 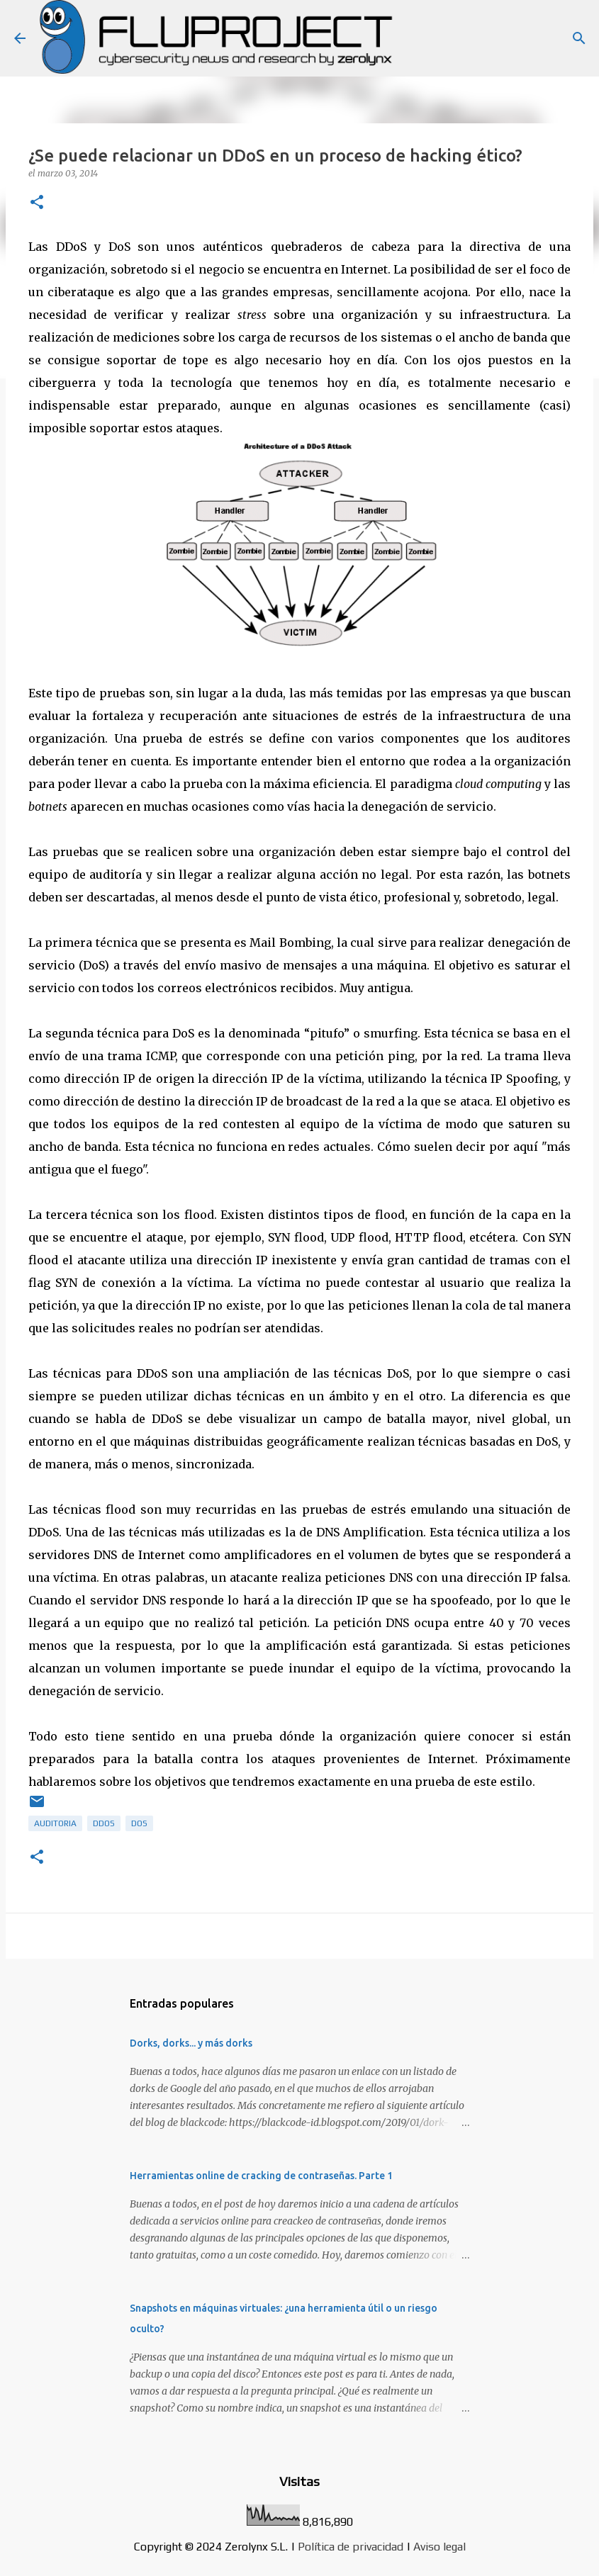 I want to click on [button], so click(x=36, y=203).